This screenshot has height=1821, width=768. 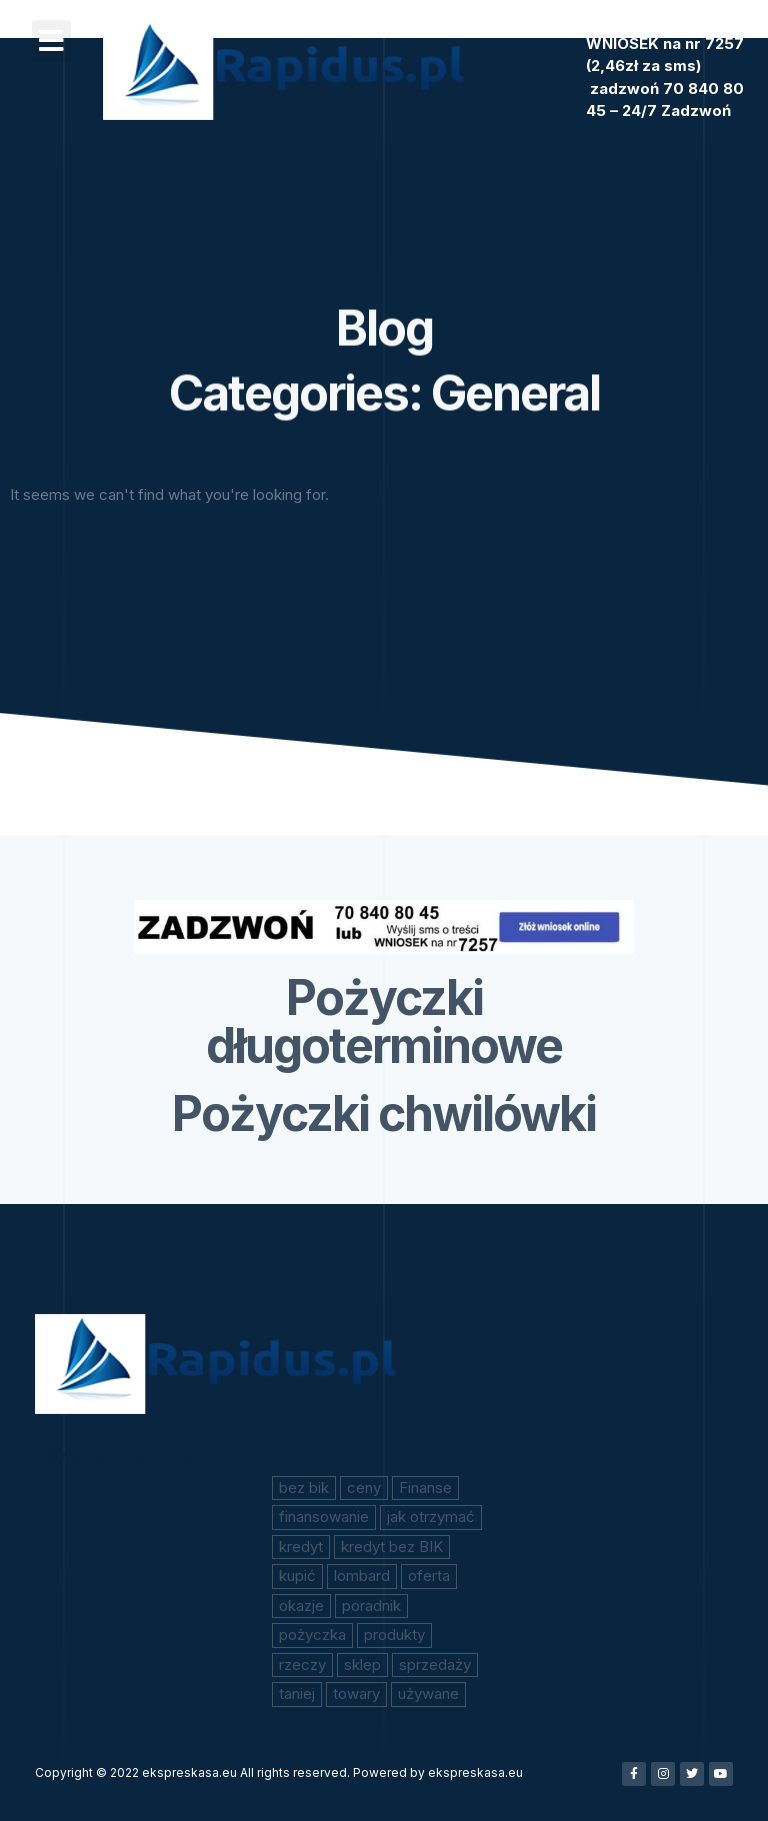 What do you see at coordinates (362, 1575) in the screenshot?
I see `lombard [lombard (1 element)]` at bounding box center [362, 1575].